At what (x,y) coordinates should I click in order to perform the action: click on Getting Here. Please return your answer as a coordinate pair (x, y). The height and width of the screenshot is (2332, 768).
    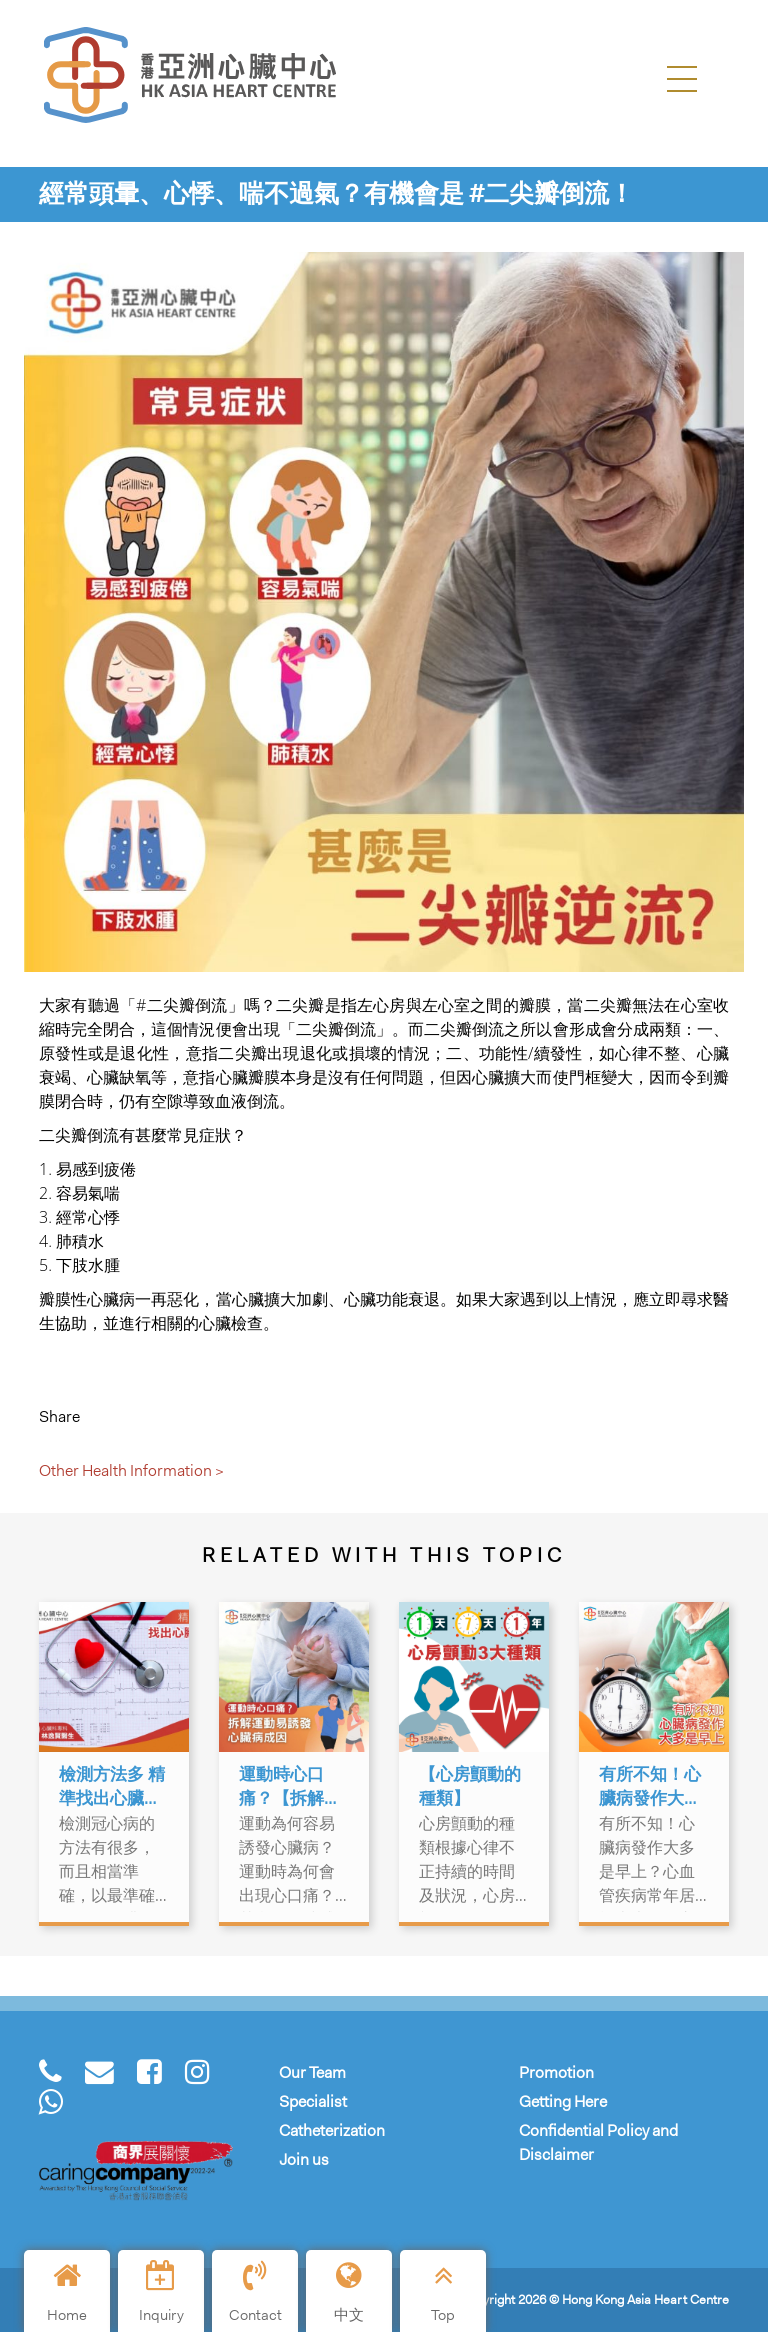
    Looking at the image, I should click on (563, 2101).